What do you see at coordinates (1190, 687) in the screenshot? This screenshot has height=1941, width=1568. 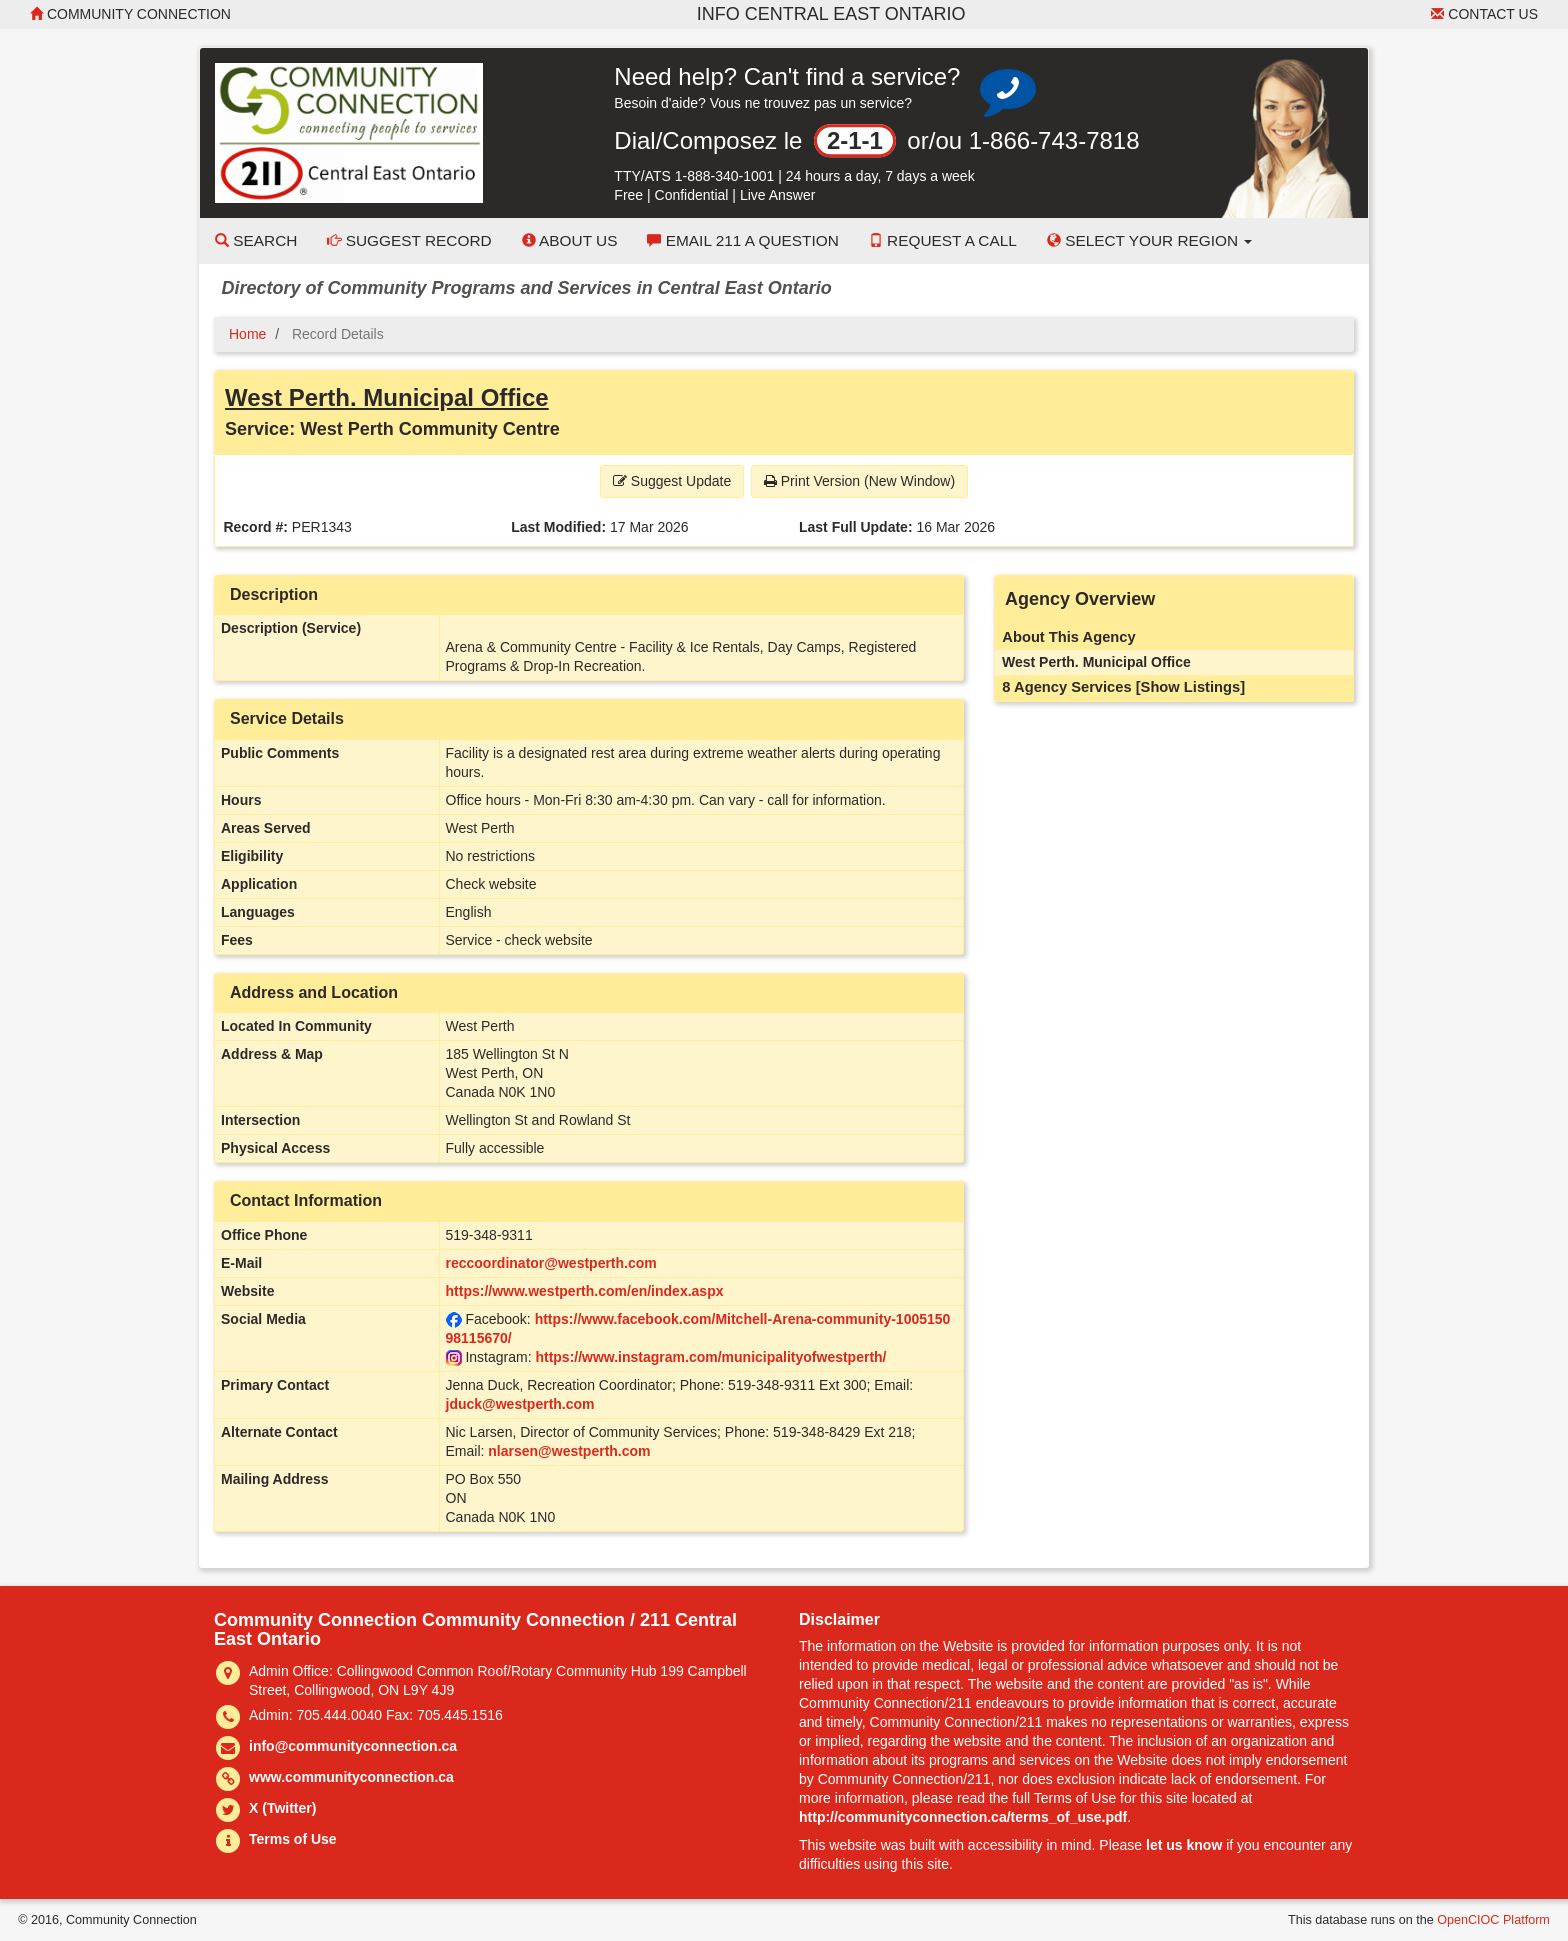 I see `[Show Listings]` at bounding box center [1190, 687].